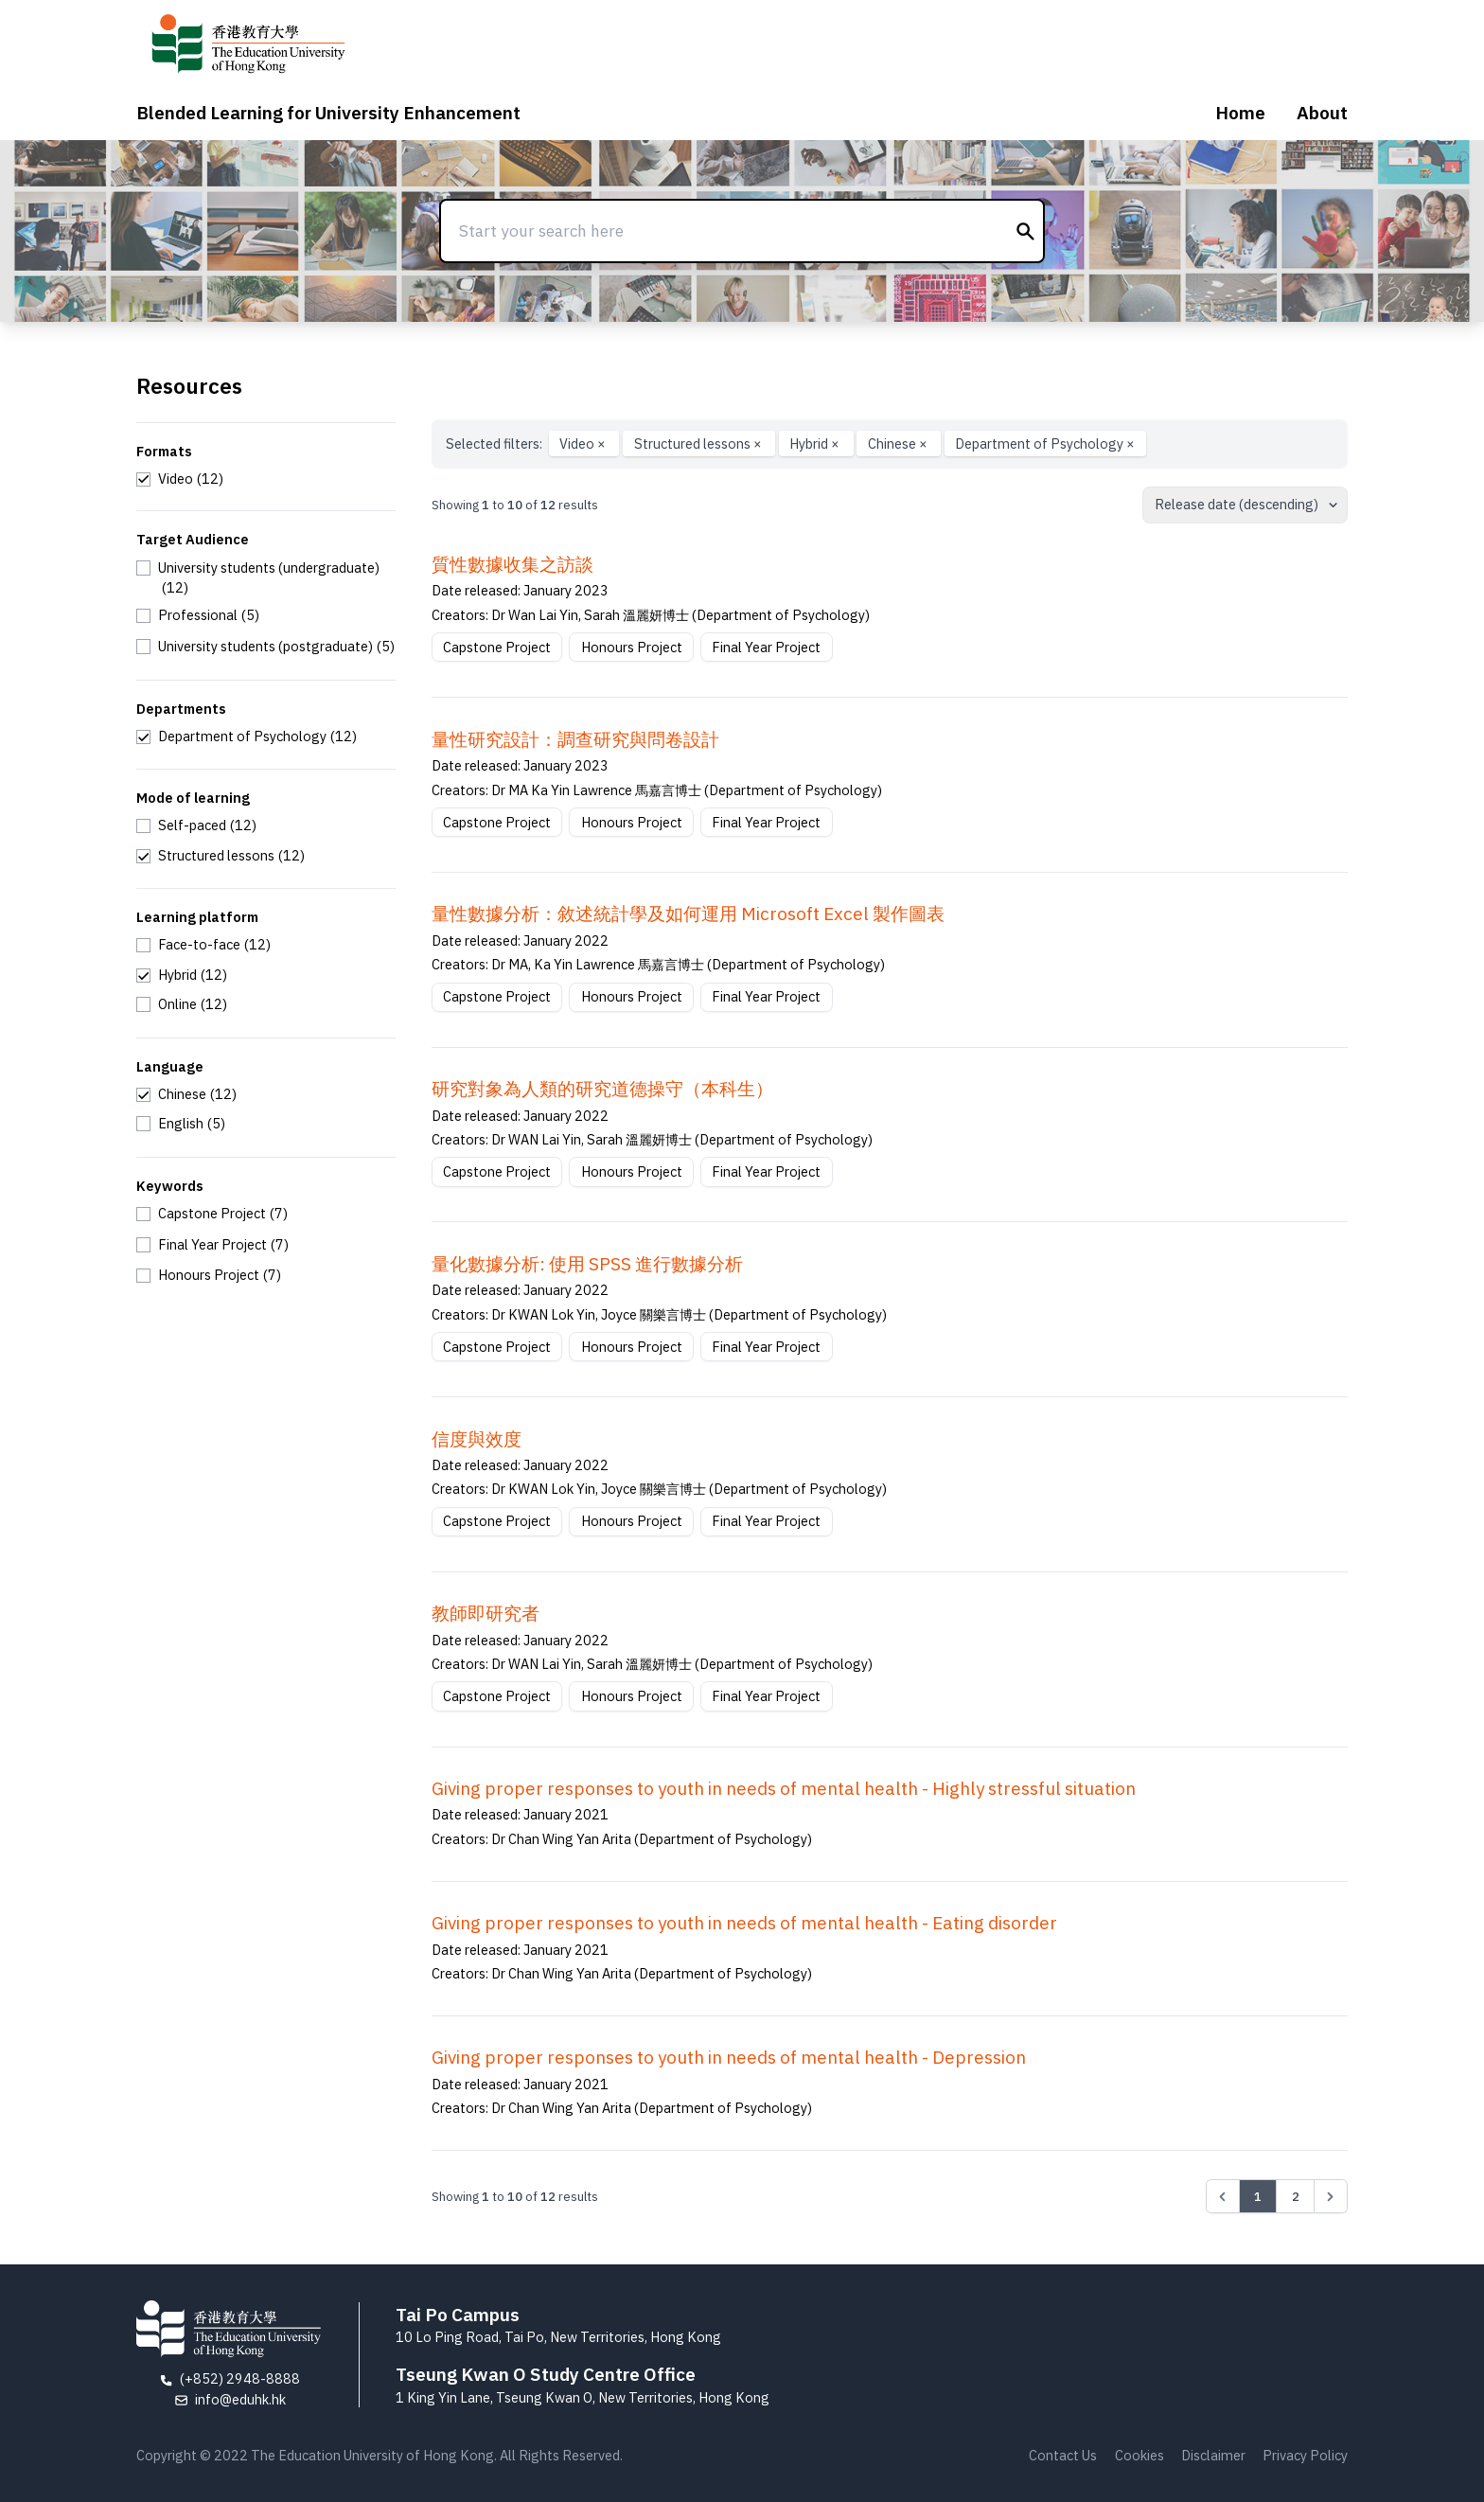 This screenshot has width=1484, height=2502. What do you see at coordinates (497, 647) in the screenshot?
I see `Capstone Project` at bounding box center [497, 647].